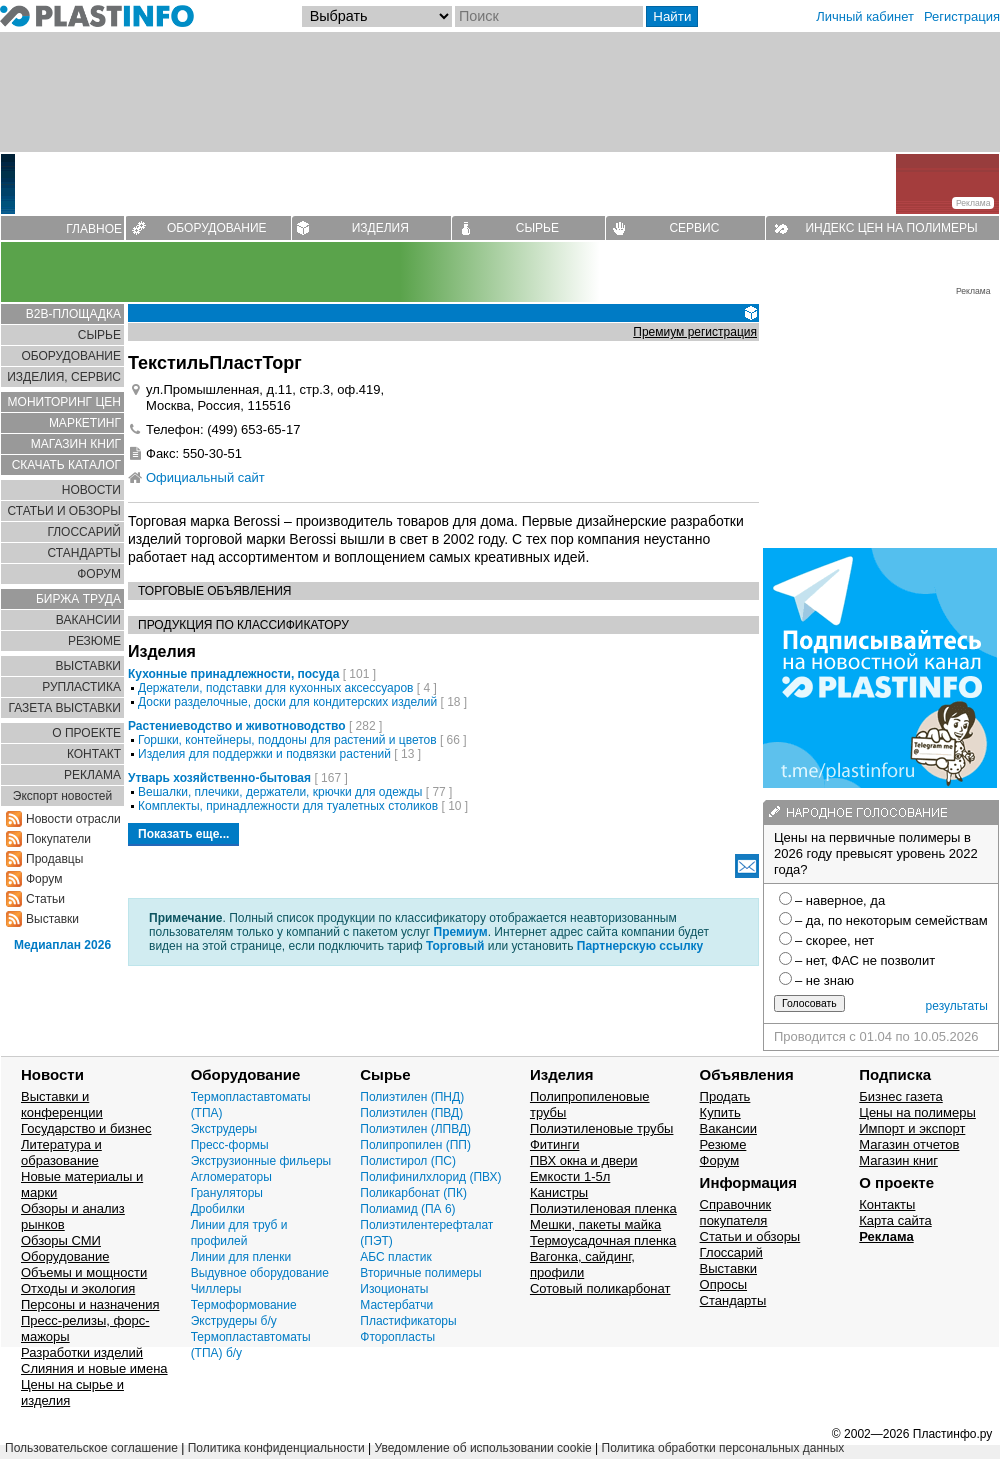 The width and height of the screenshot is (1000, 1459). I want to click on ИЗДЕЛИЯ, so click(380, 228).